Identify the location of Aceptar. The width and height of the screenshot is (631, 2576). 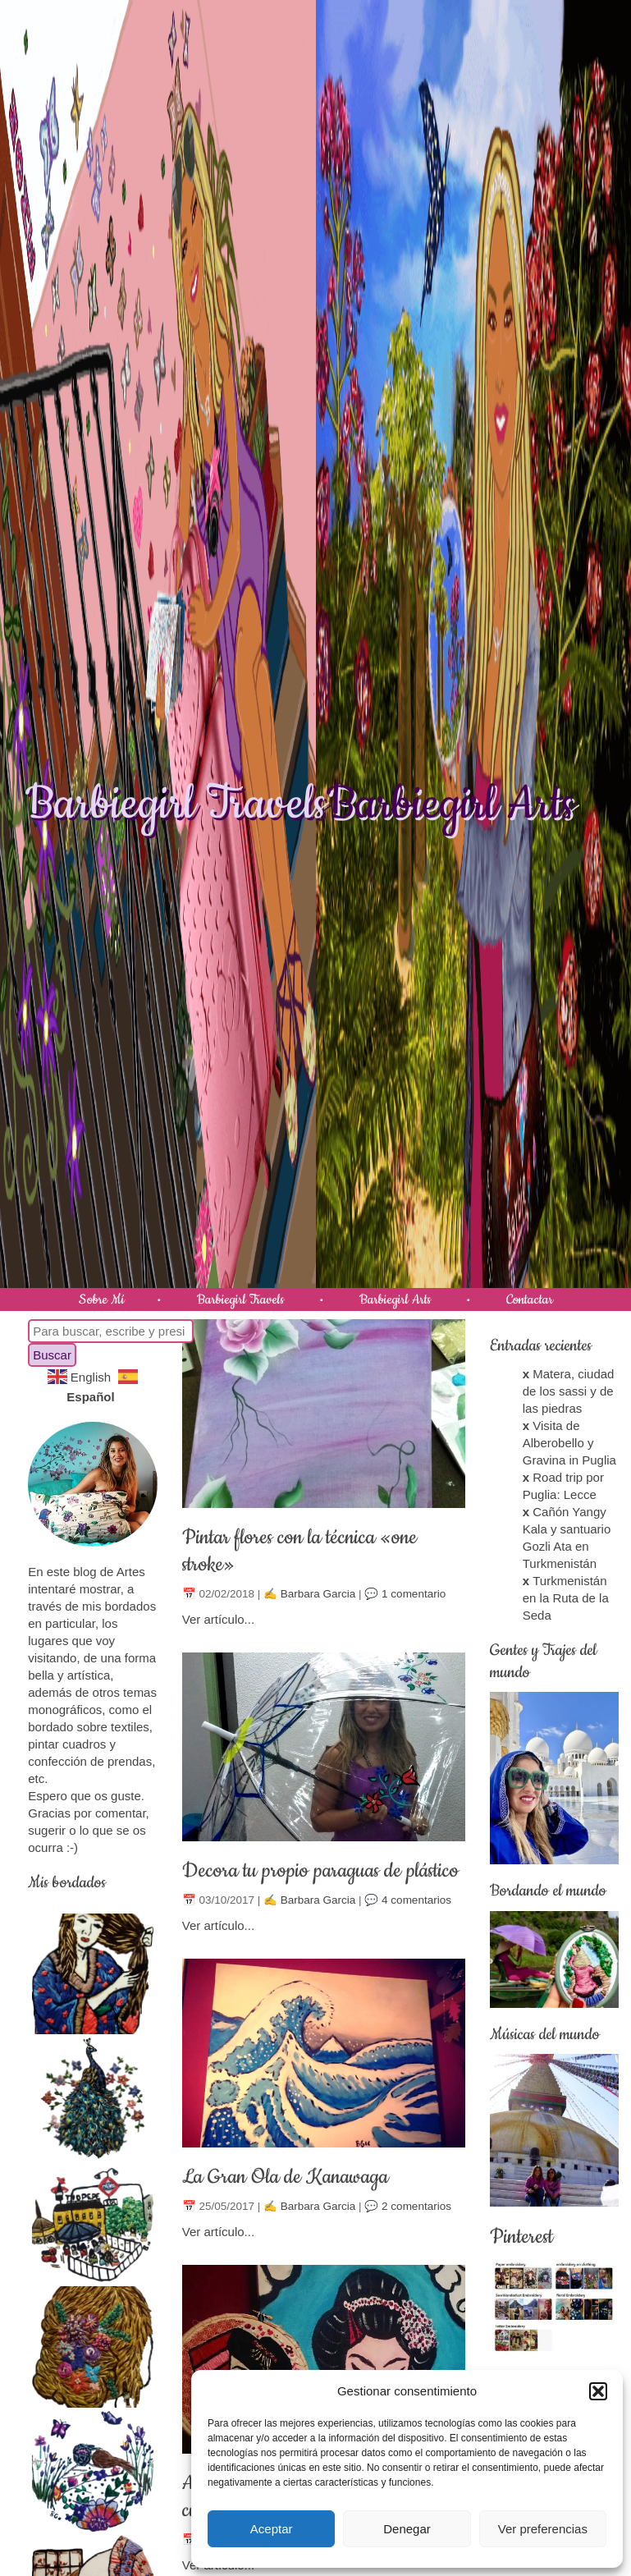
(271, 2529).